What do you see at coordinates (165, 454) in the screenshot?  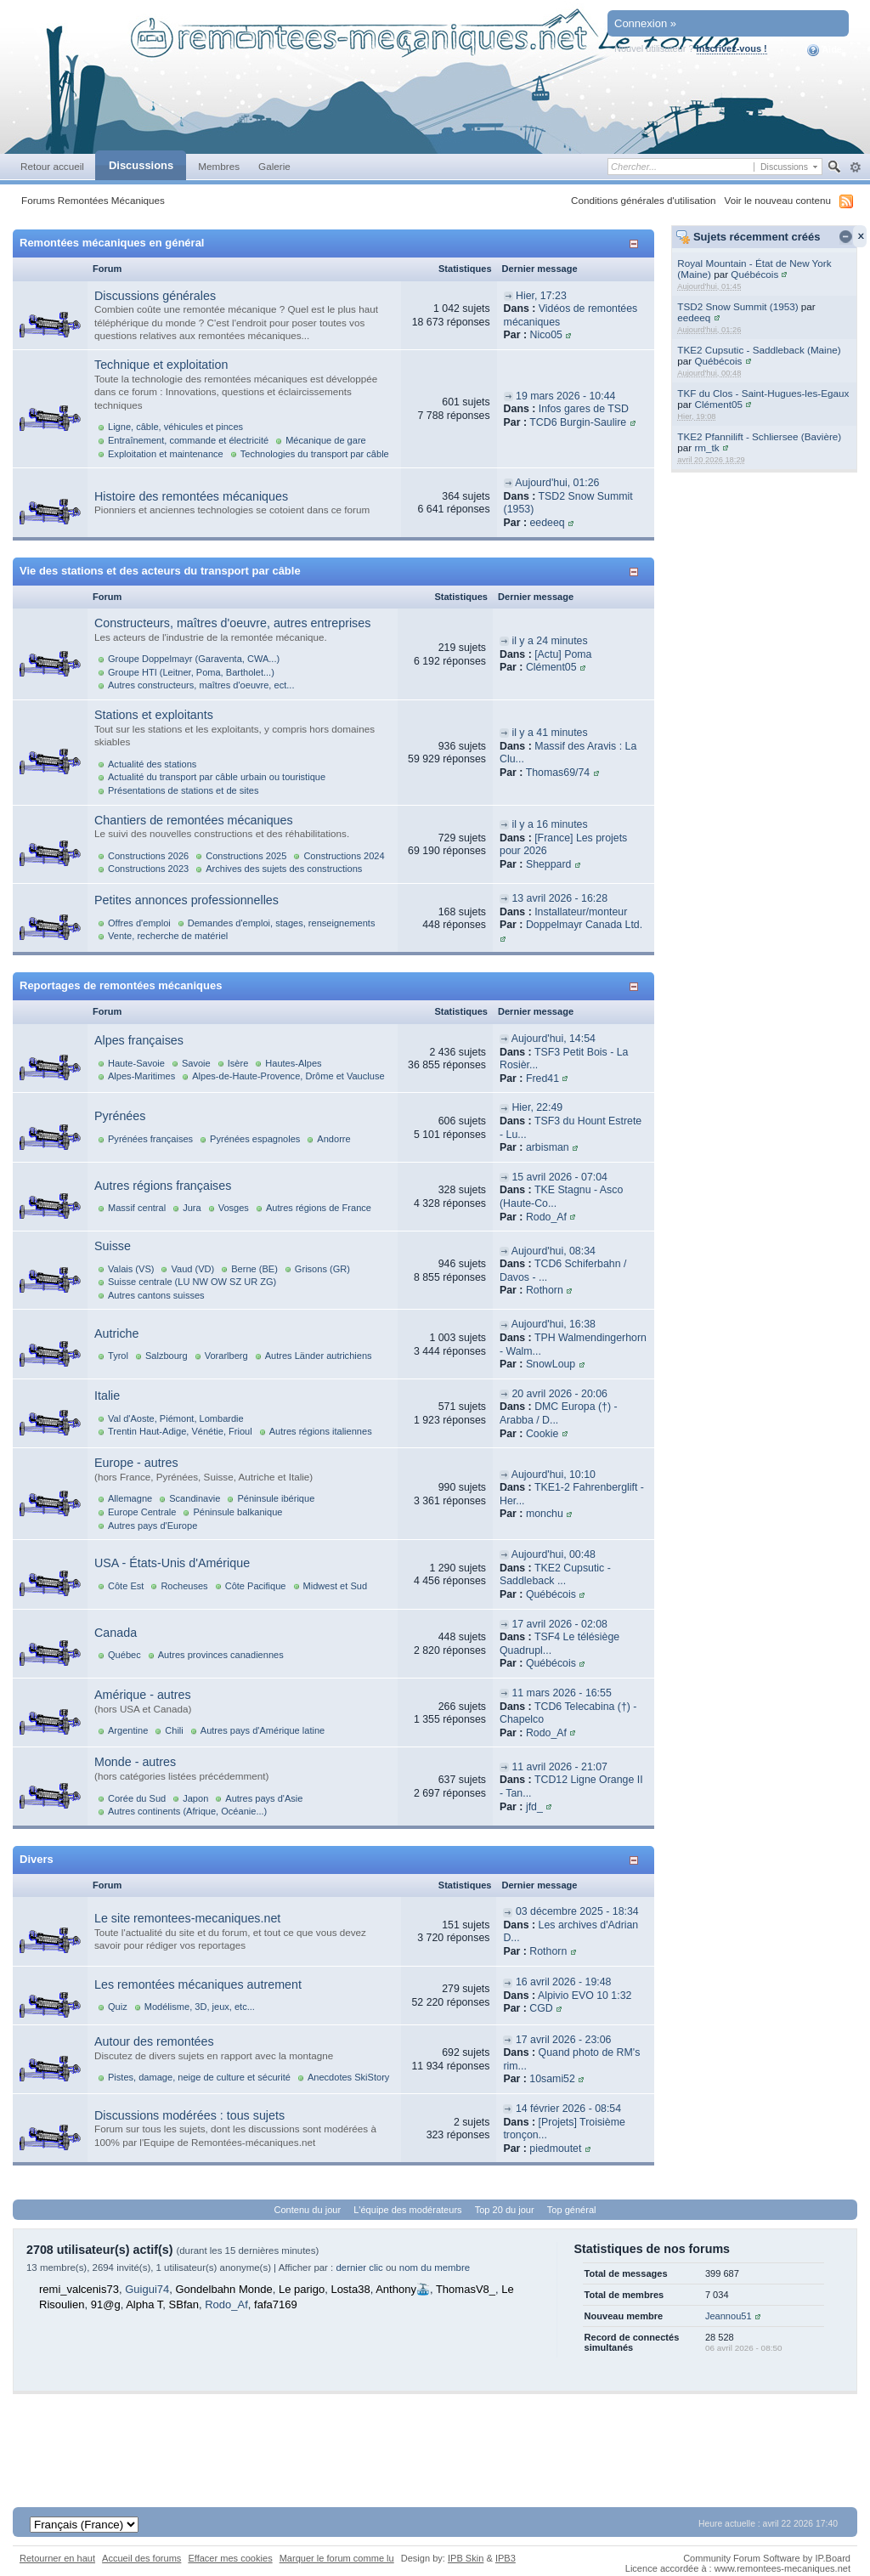 I see `Exploitation et maintenance` at bounding box center [165, 454].